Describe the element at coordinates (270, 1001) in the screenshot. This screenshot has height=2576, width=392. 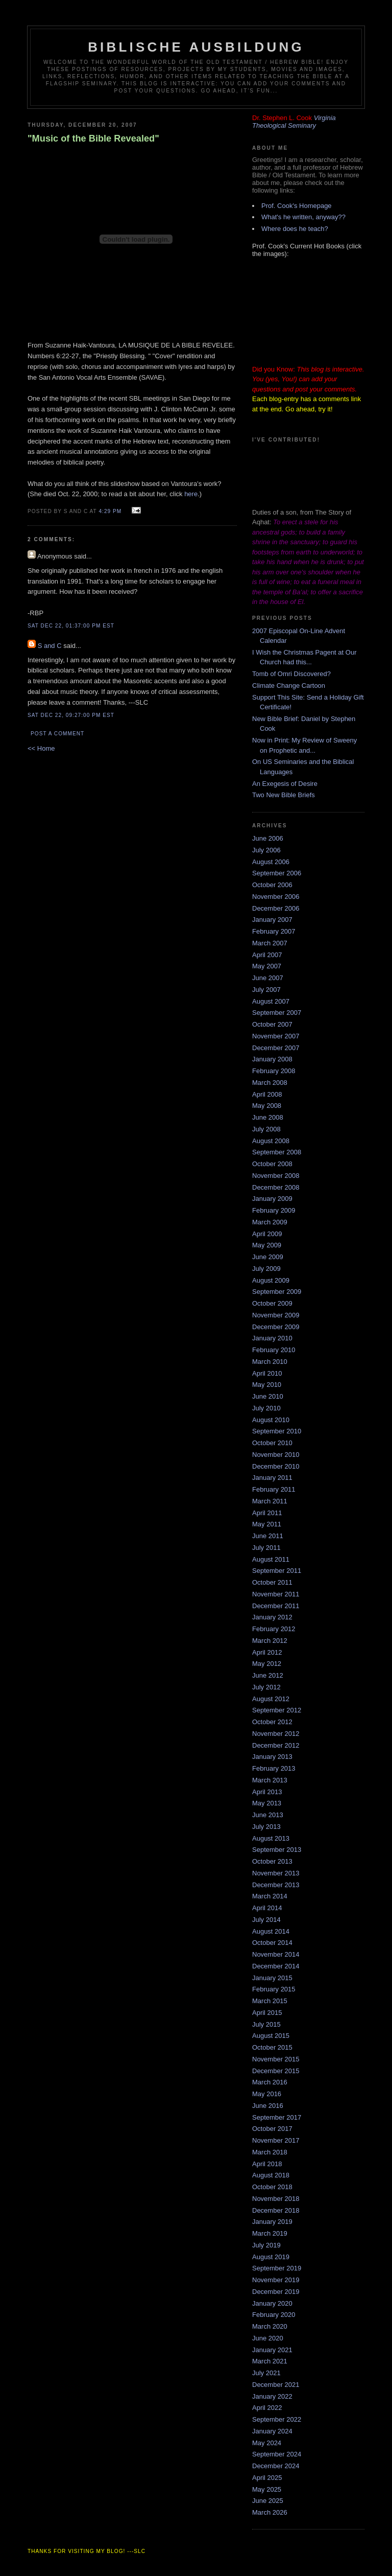
I see `August 2007` at that location.